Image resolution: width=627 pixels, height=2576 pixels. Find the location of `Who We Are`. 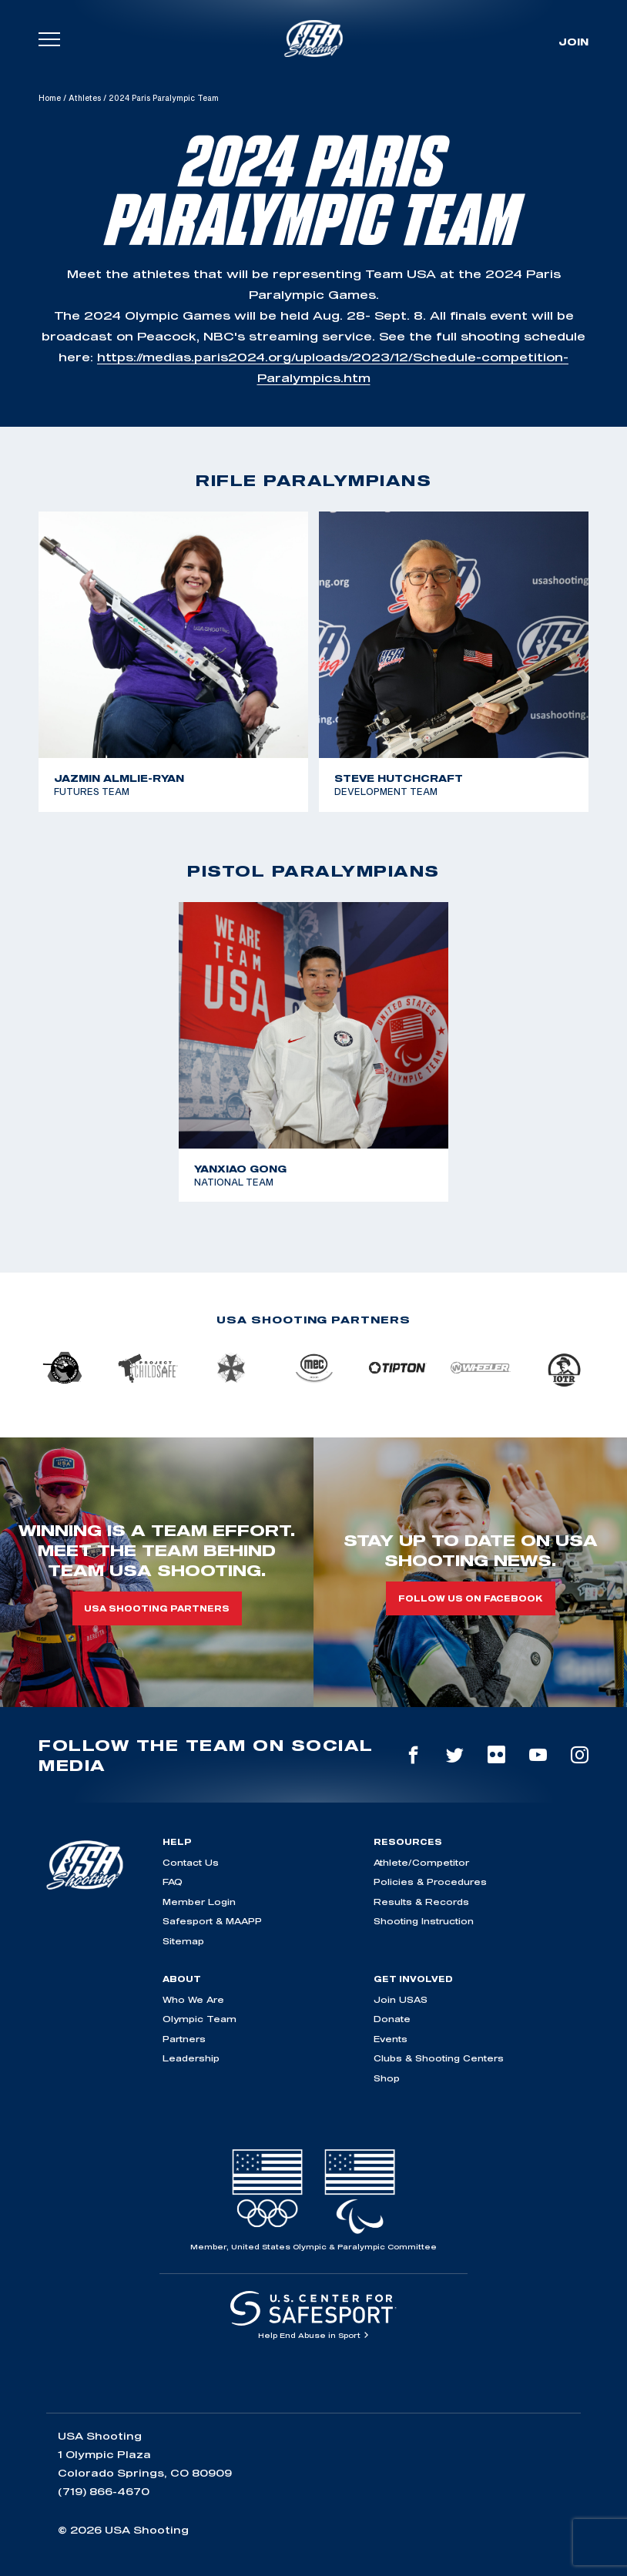

Who We Are is located at coordinates (193, 1999).